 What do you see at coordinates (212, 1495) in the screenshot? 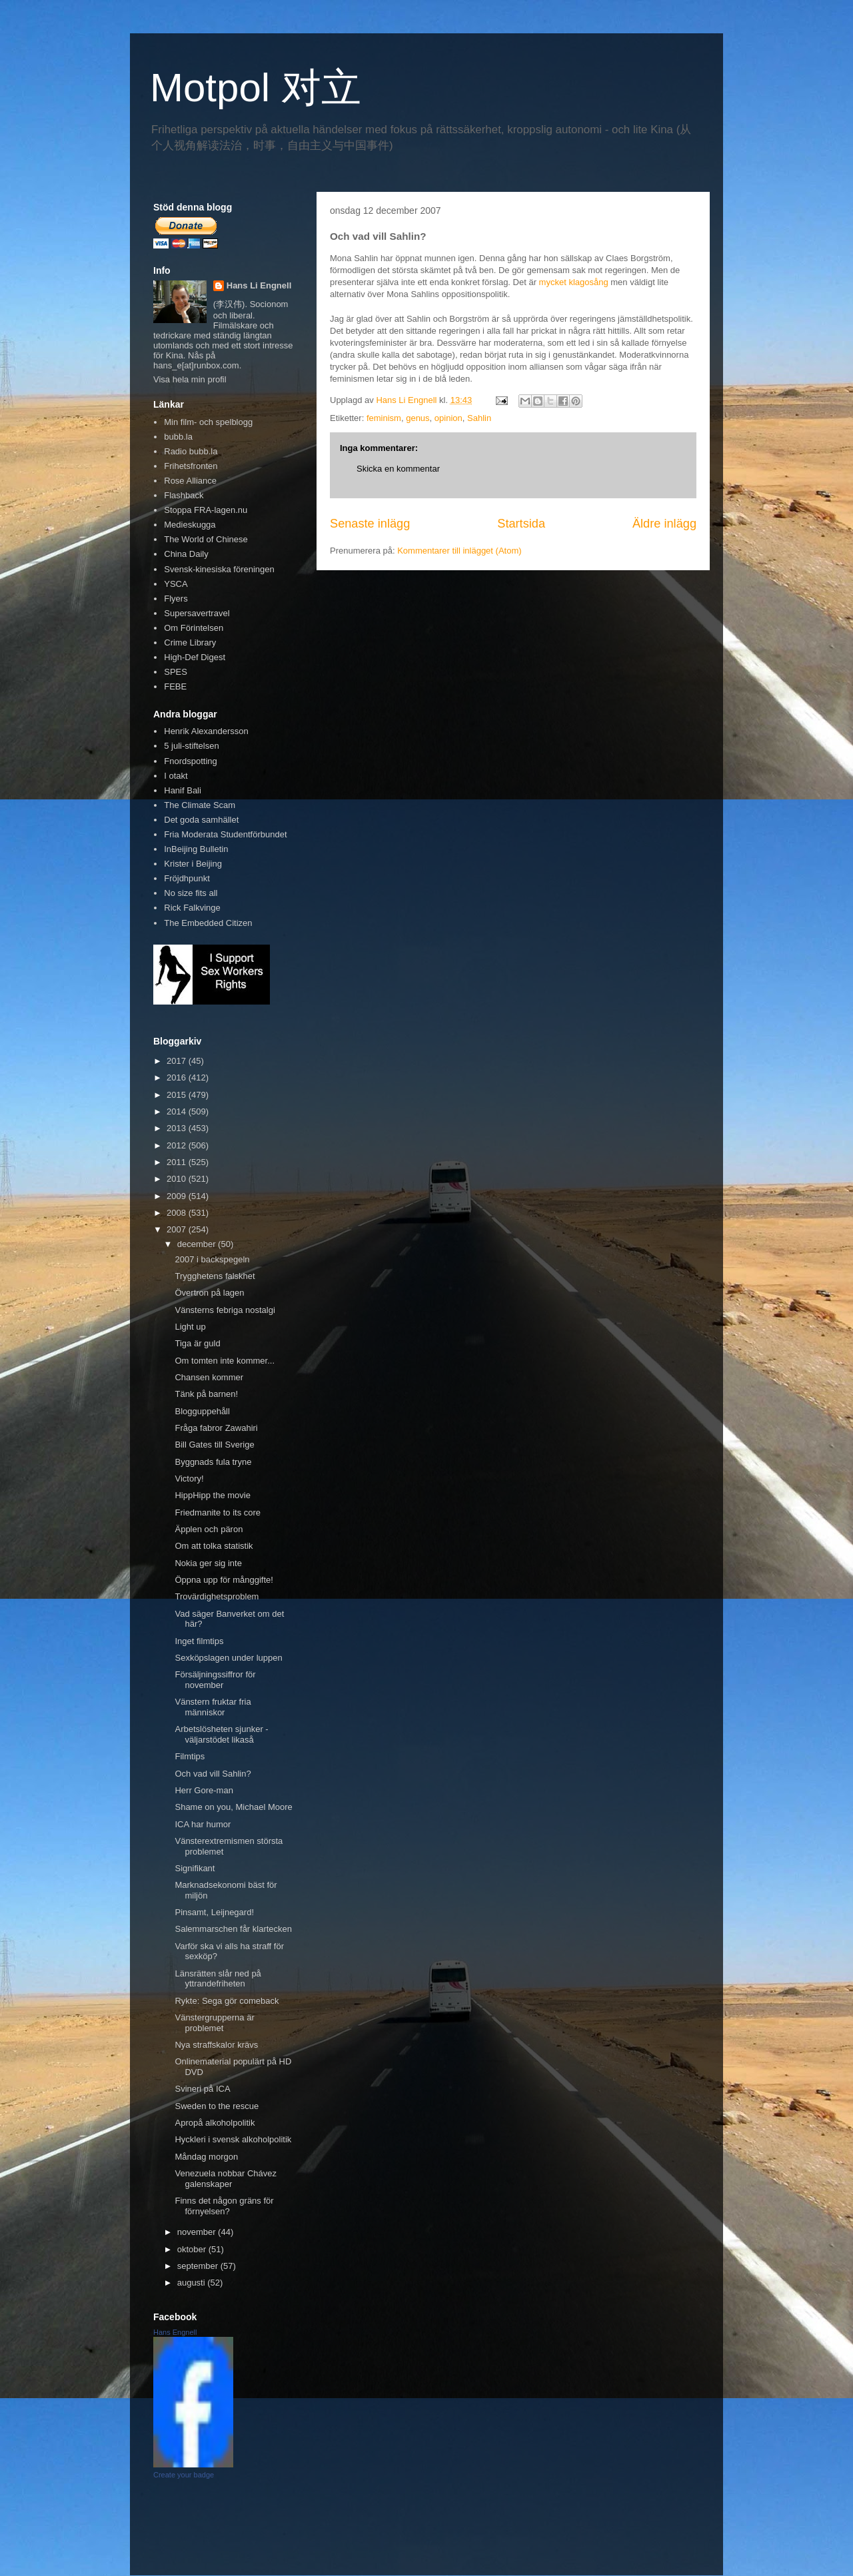
I see `HippHipp the movie` at bounding box center [212, 1495].